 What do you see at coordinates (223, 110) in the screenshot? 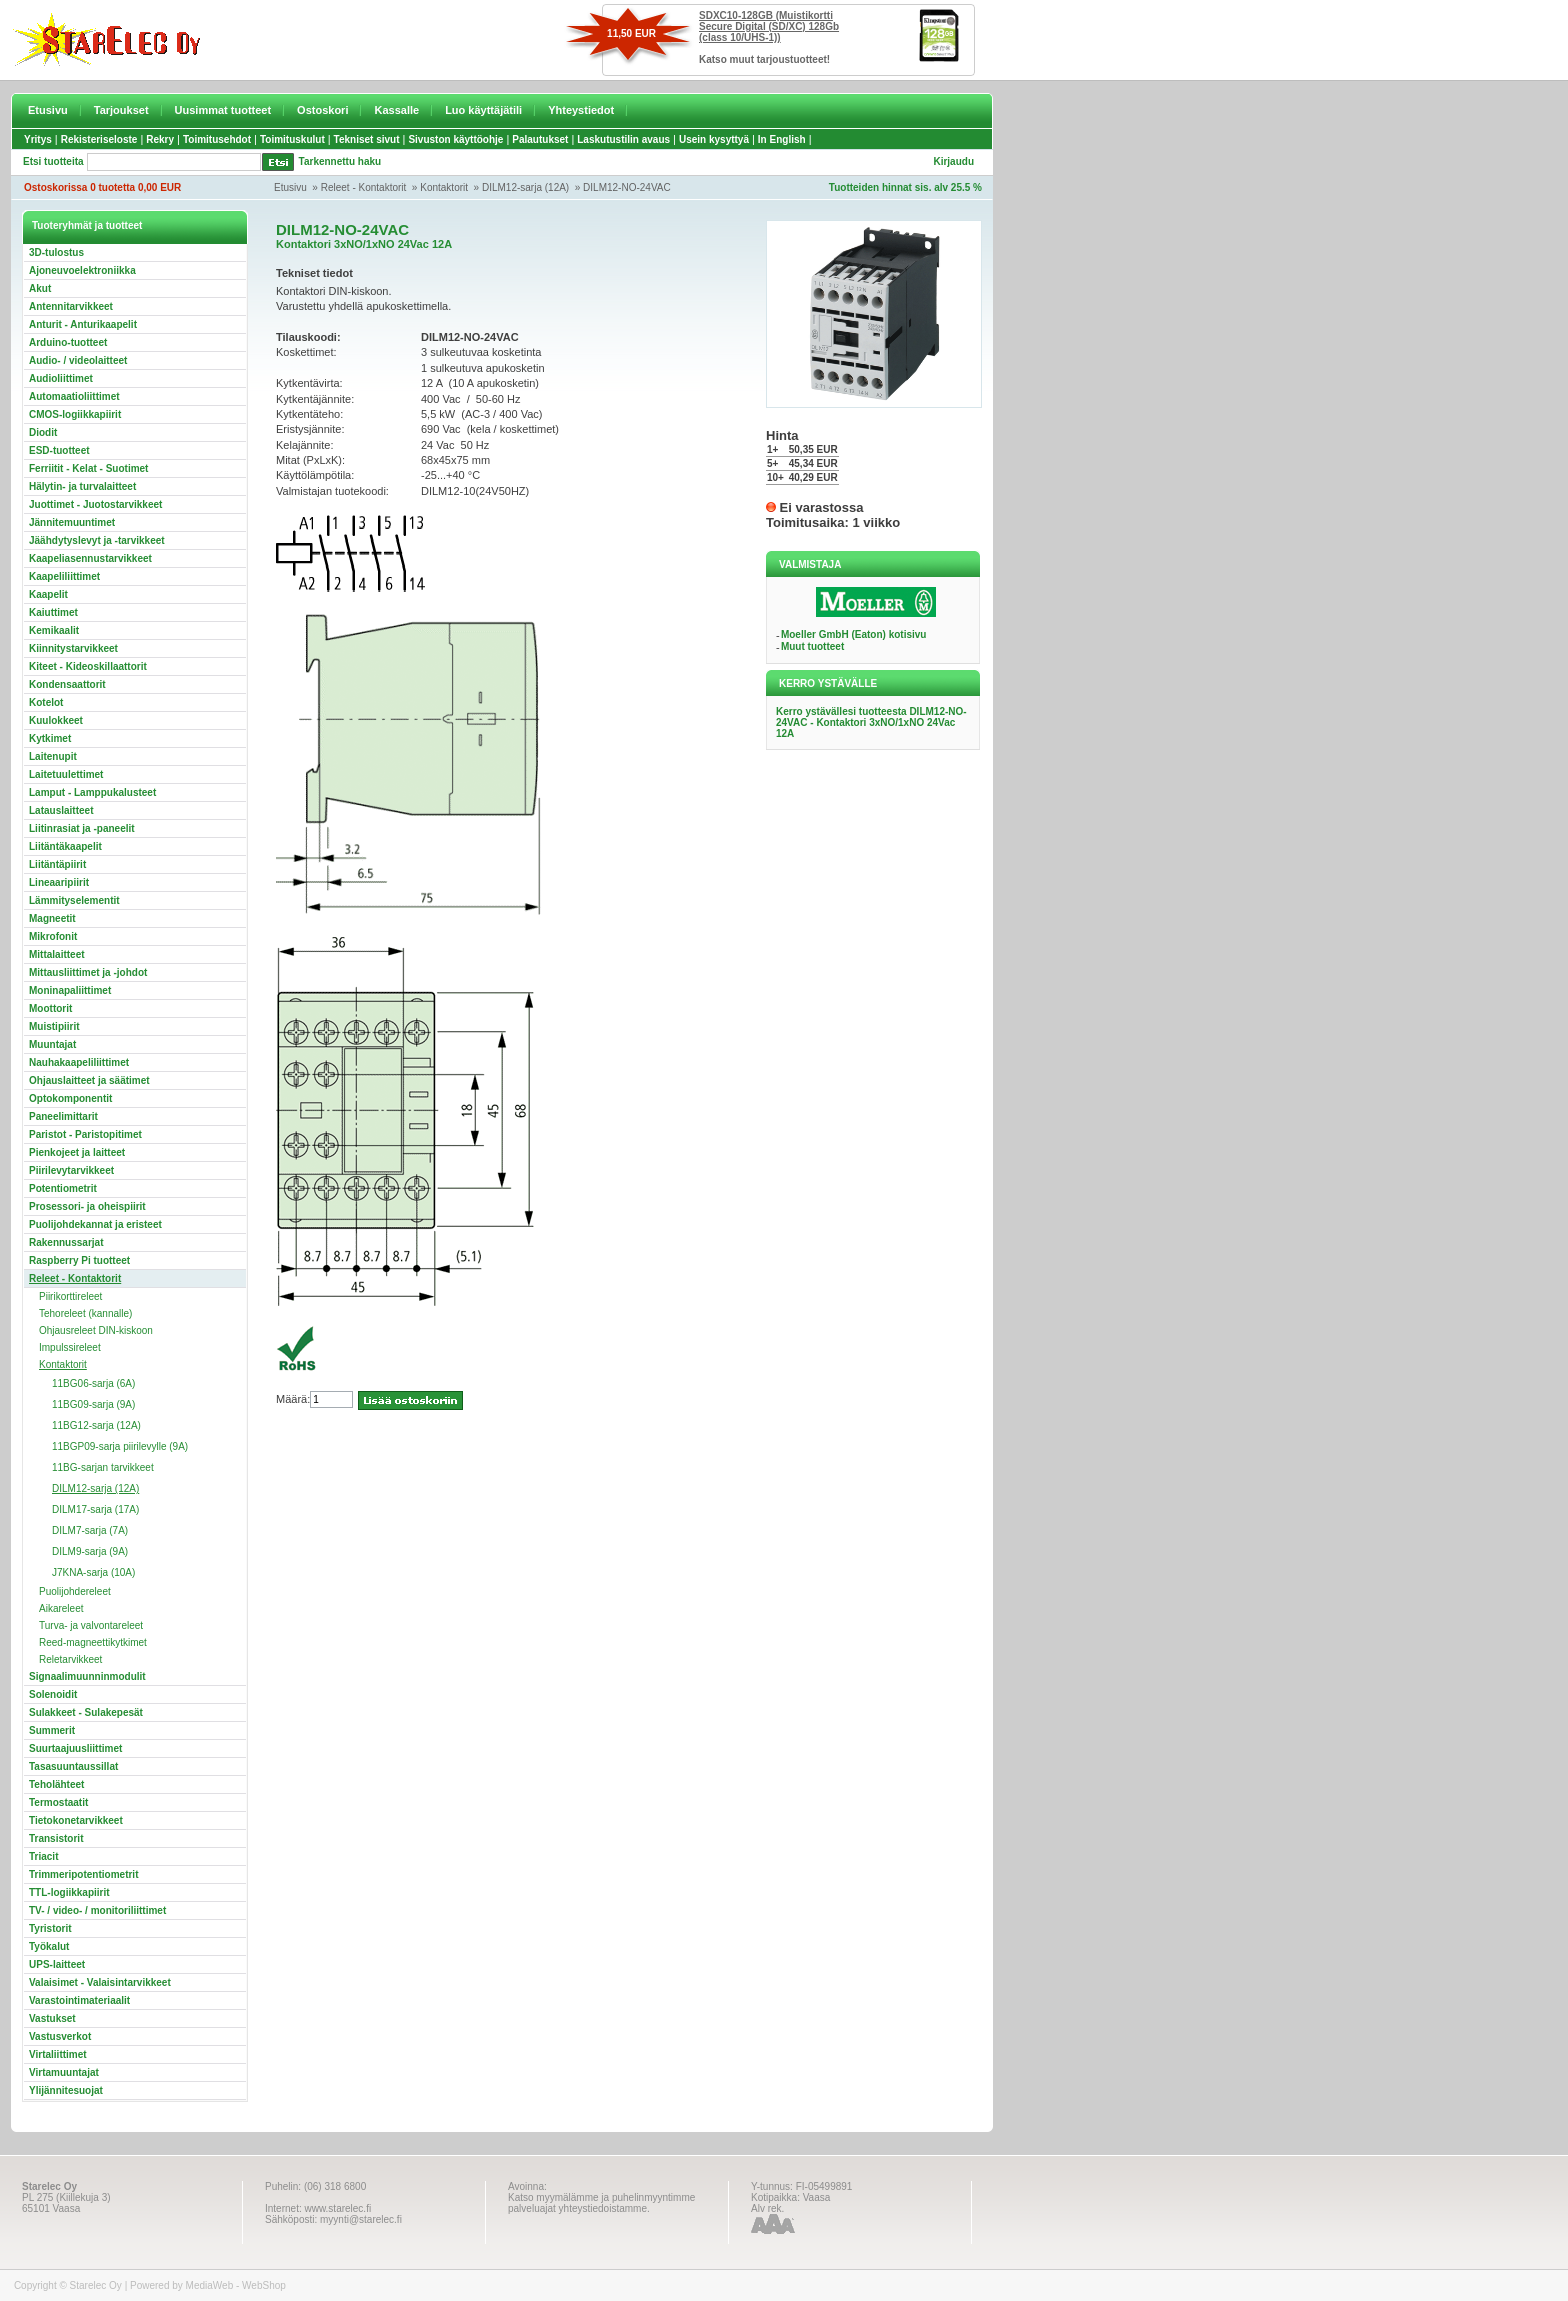
I see `Uusimmat tuotteet` at bounding box center [223, 110].